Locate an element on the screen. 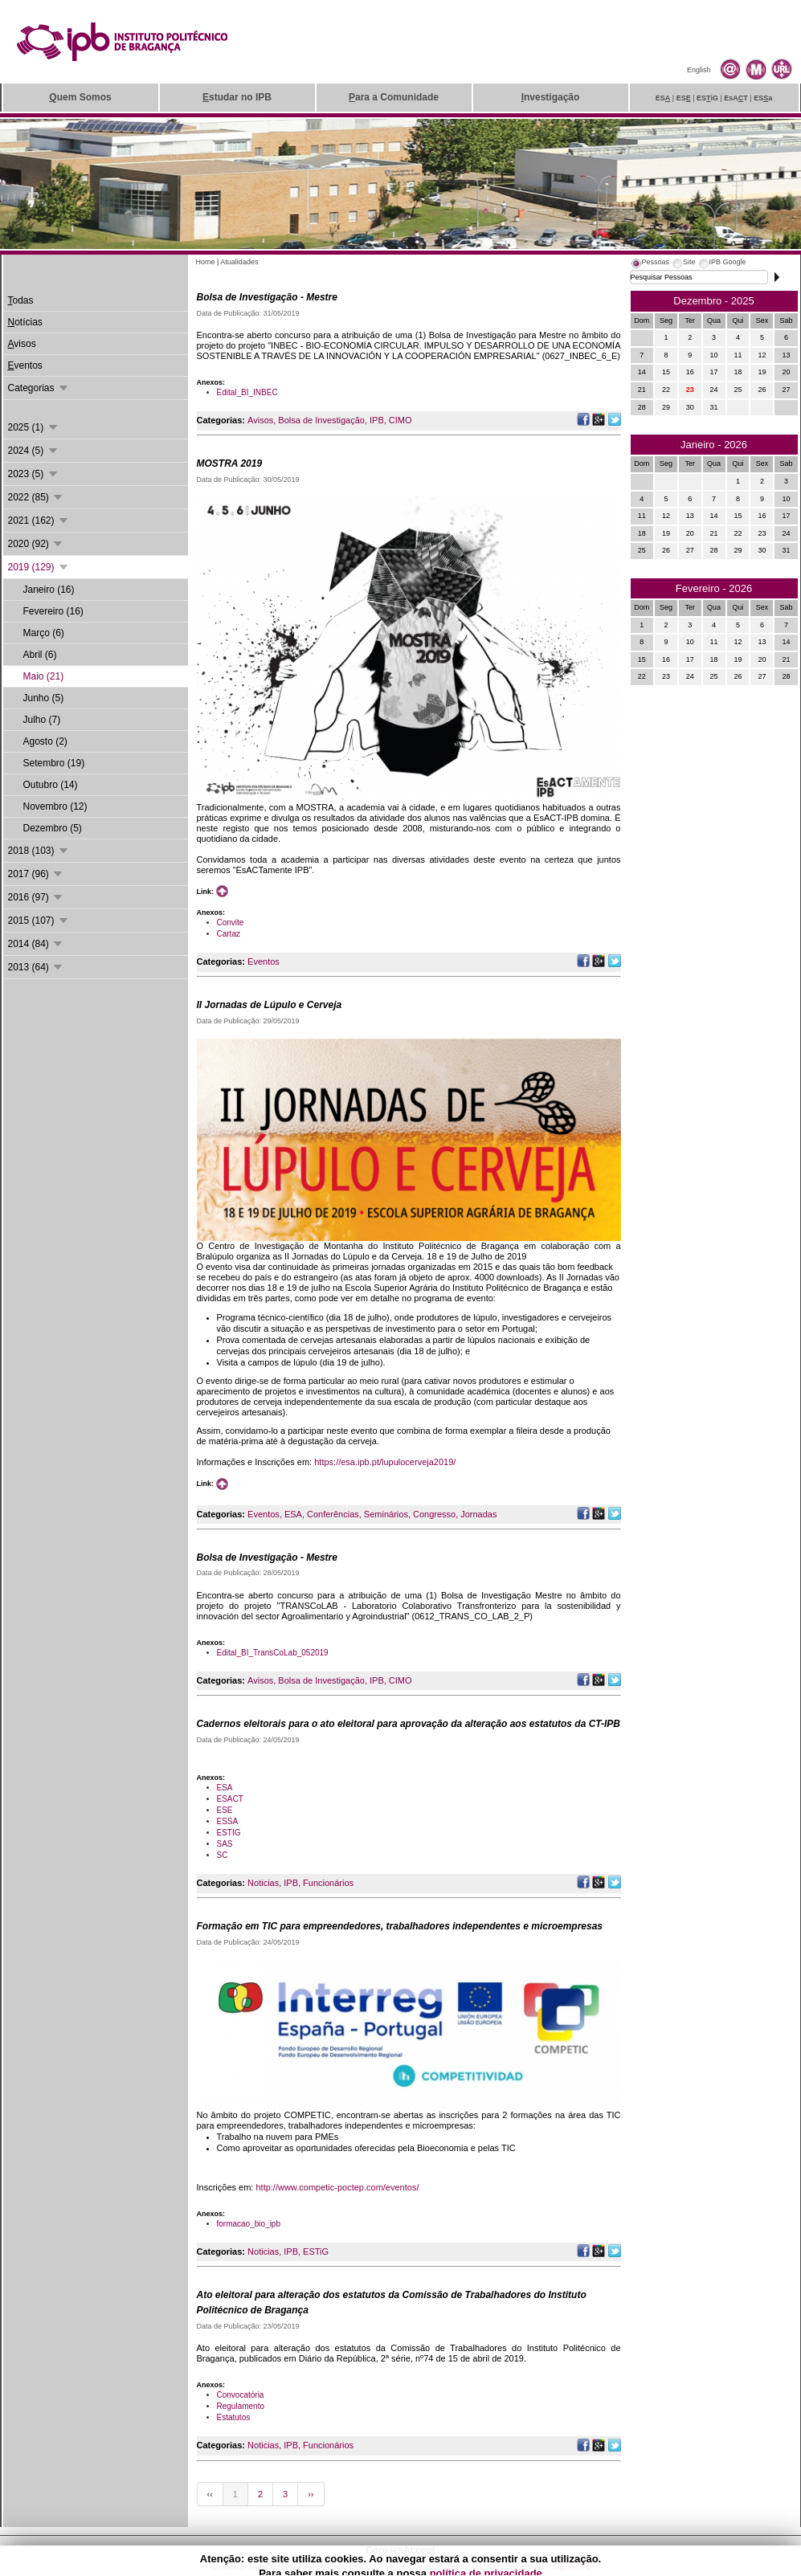 Image resolution: width=801 pixels, height=2576 pixels. Categorias is located at coordinates (39, 388).